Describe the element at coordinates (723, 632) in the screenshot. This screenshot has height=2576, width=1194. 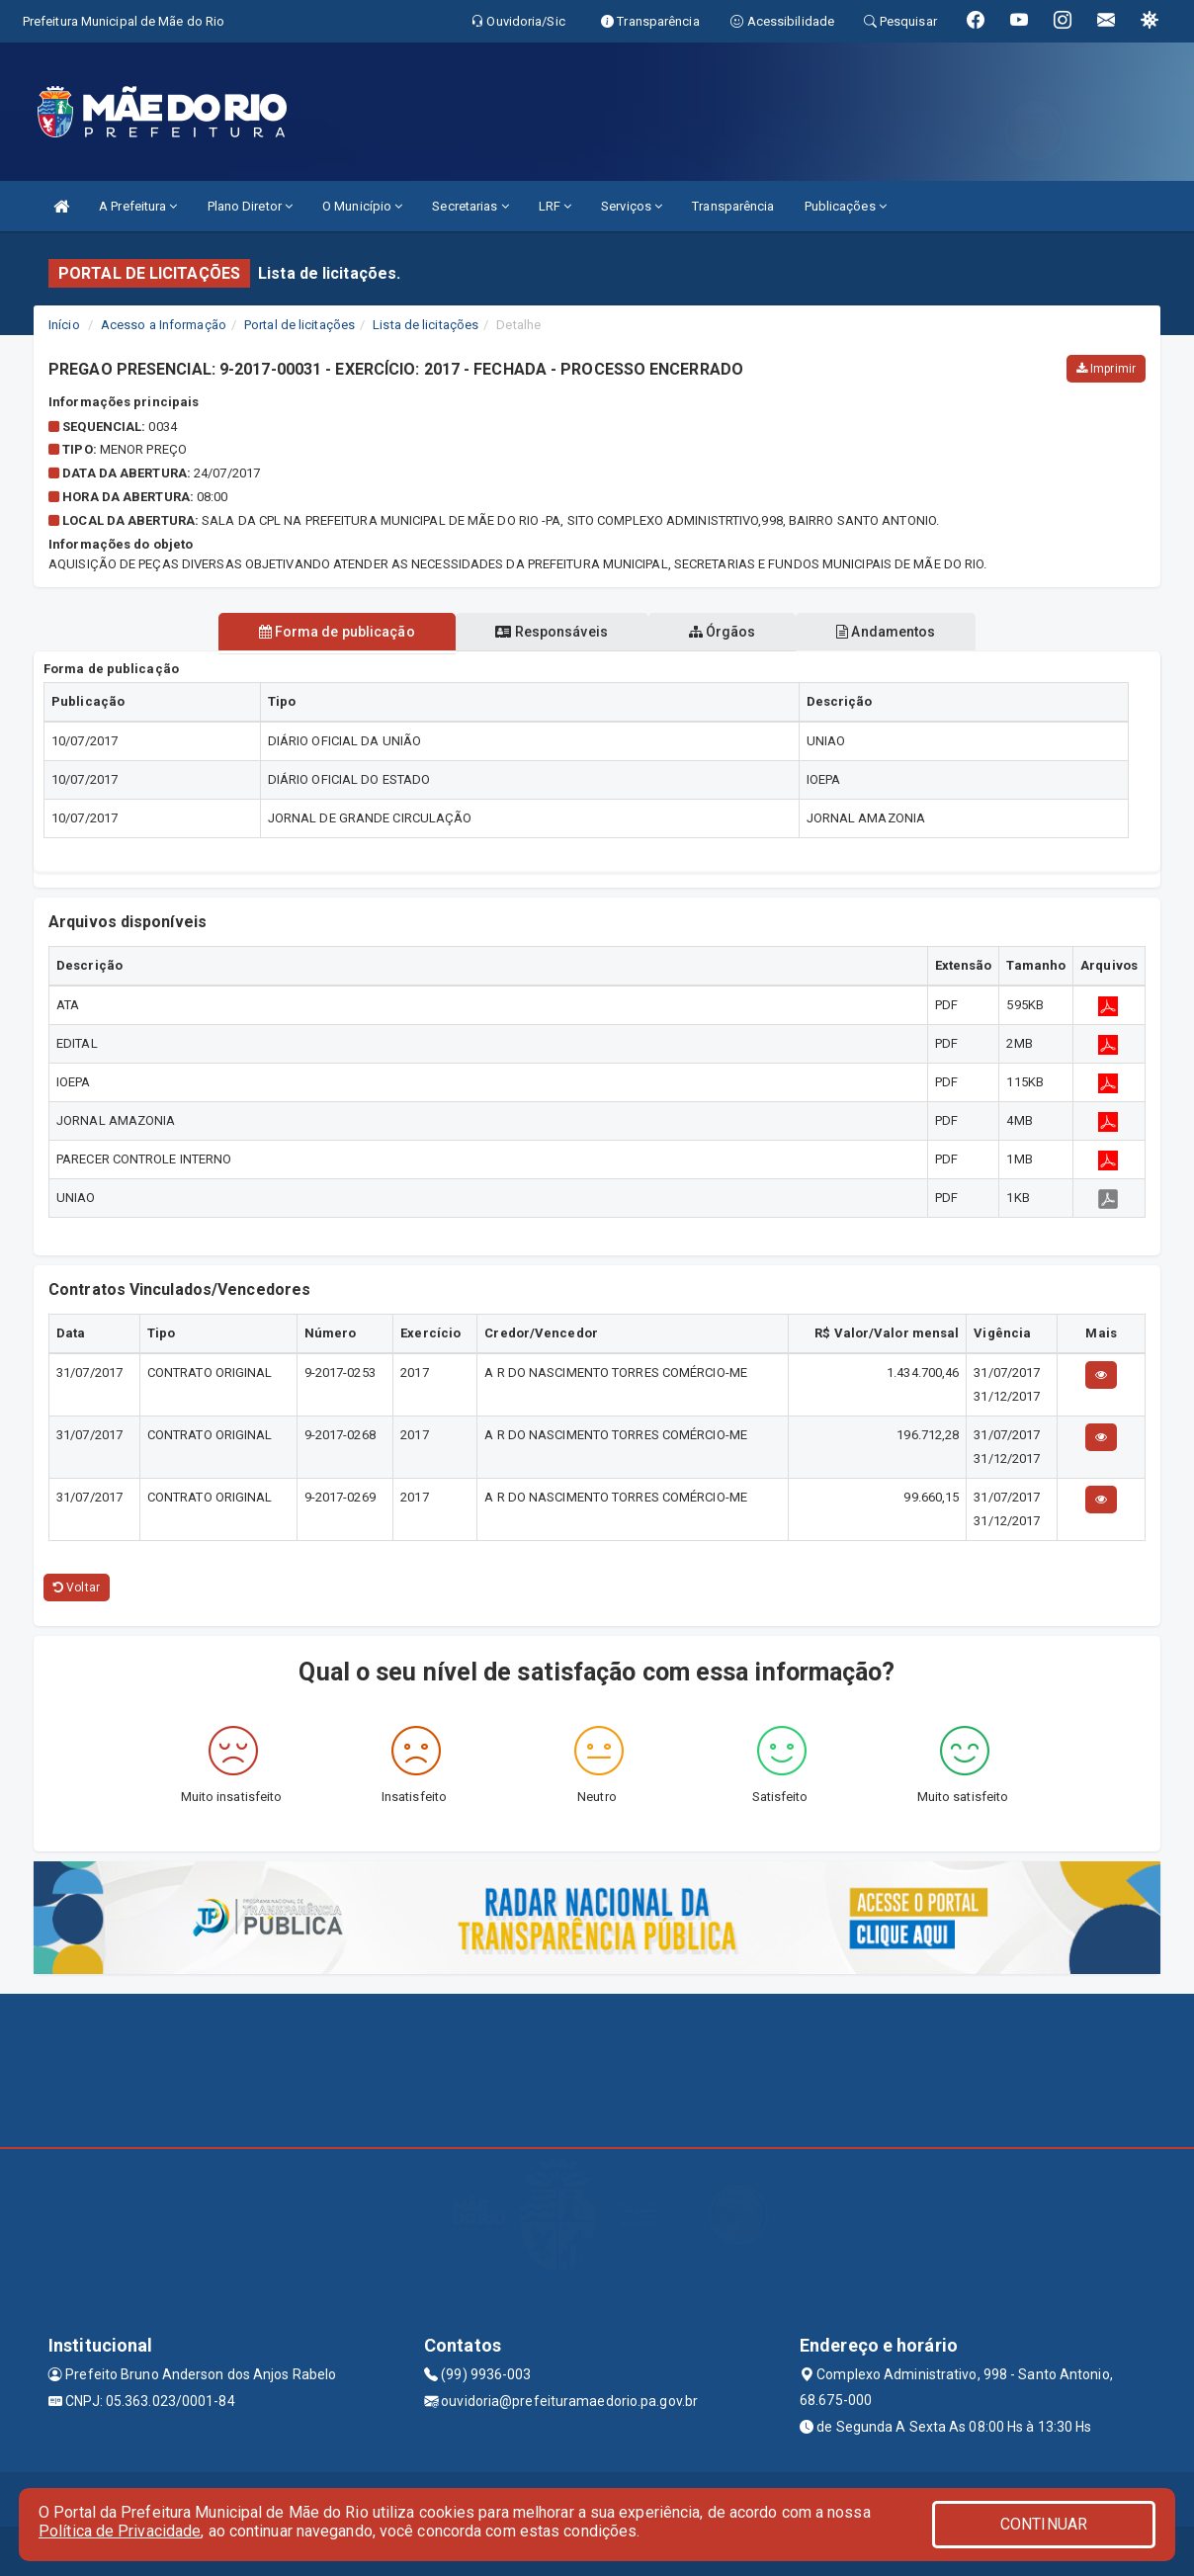
I see `Órgãos [tablist]` at that location.